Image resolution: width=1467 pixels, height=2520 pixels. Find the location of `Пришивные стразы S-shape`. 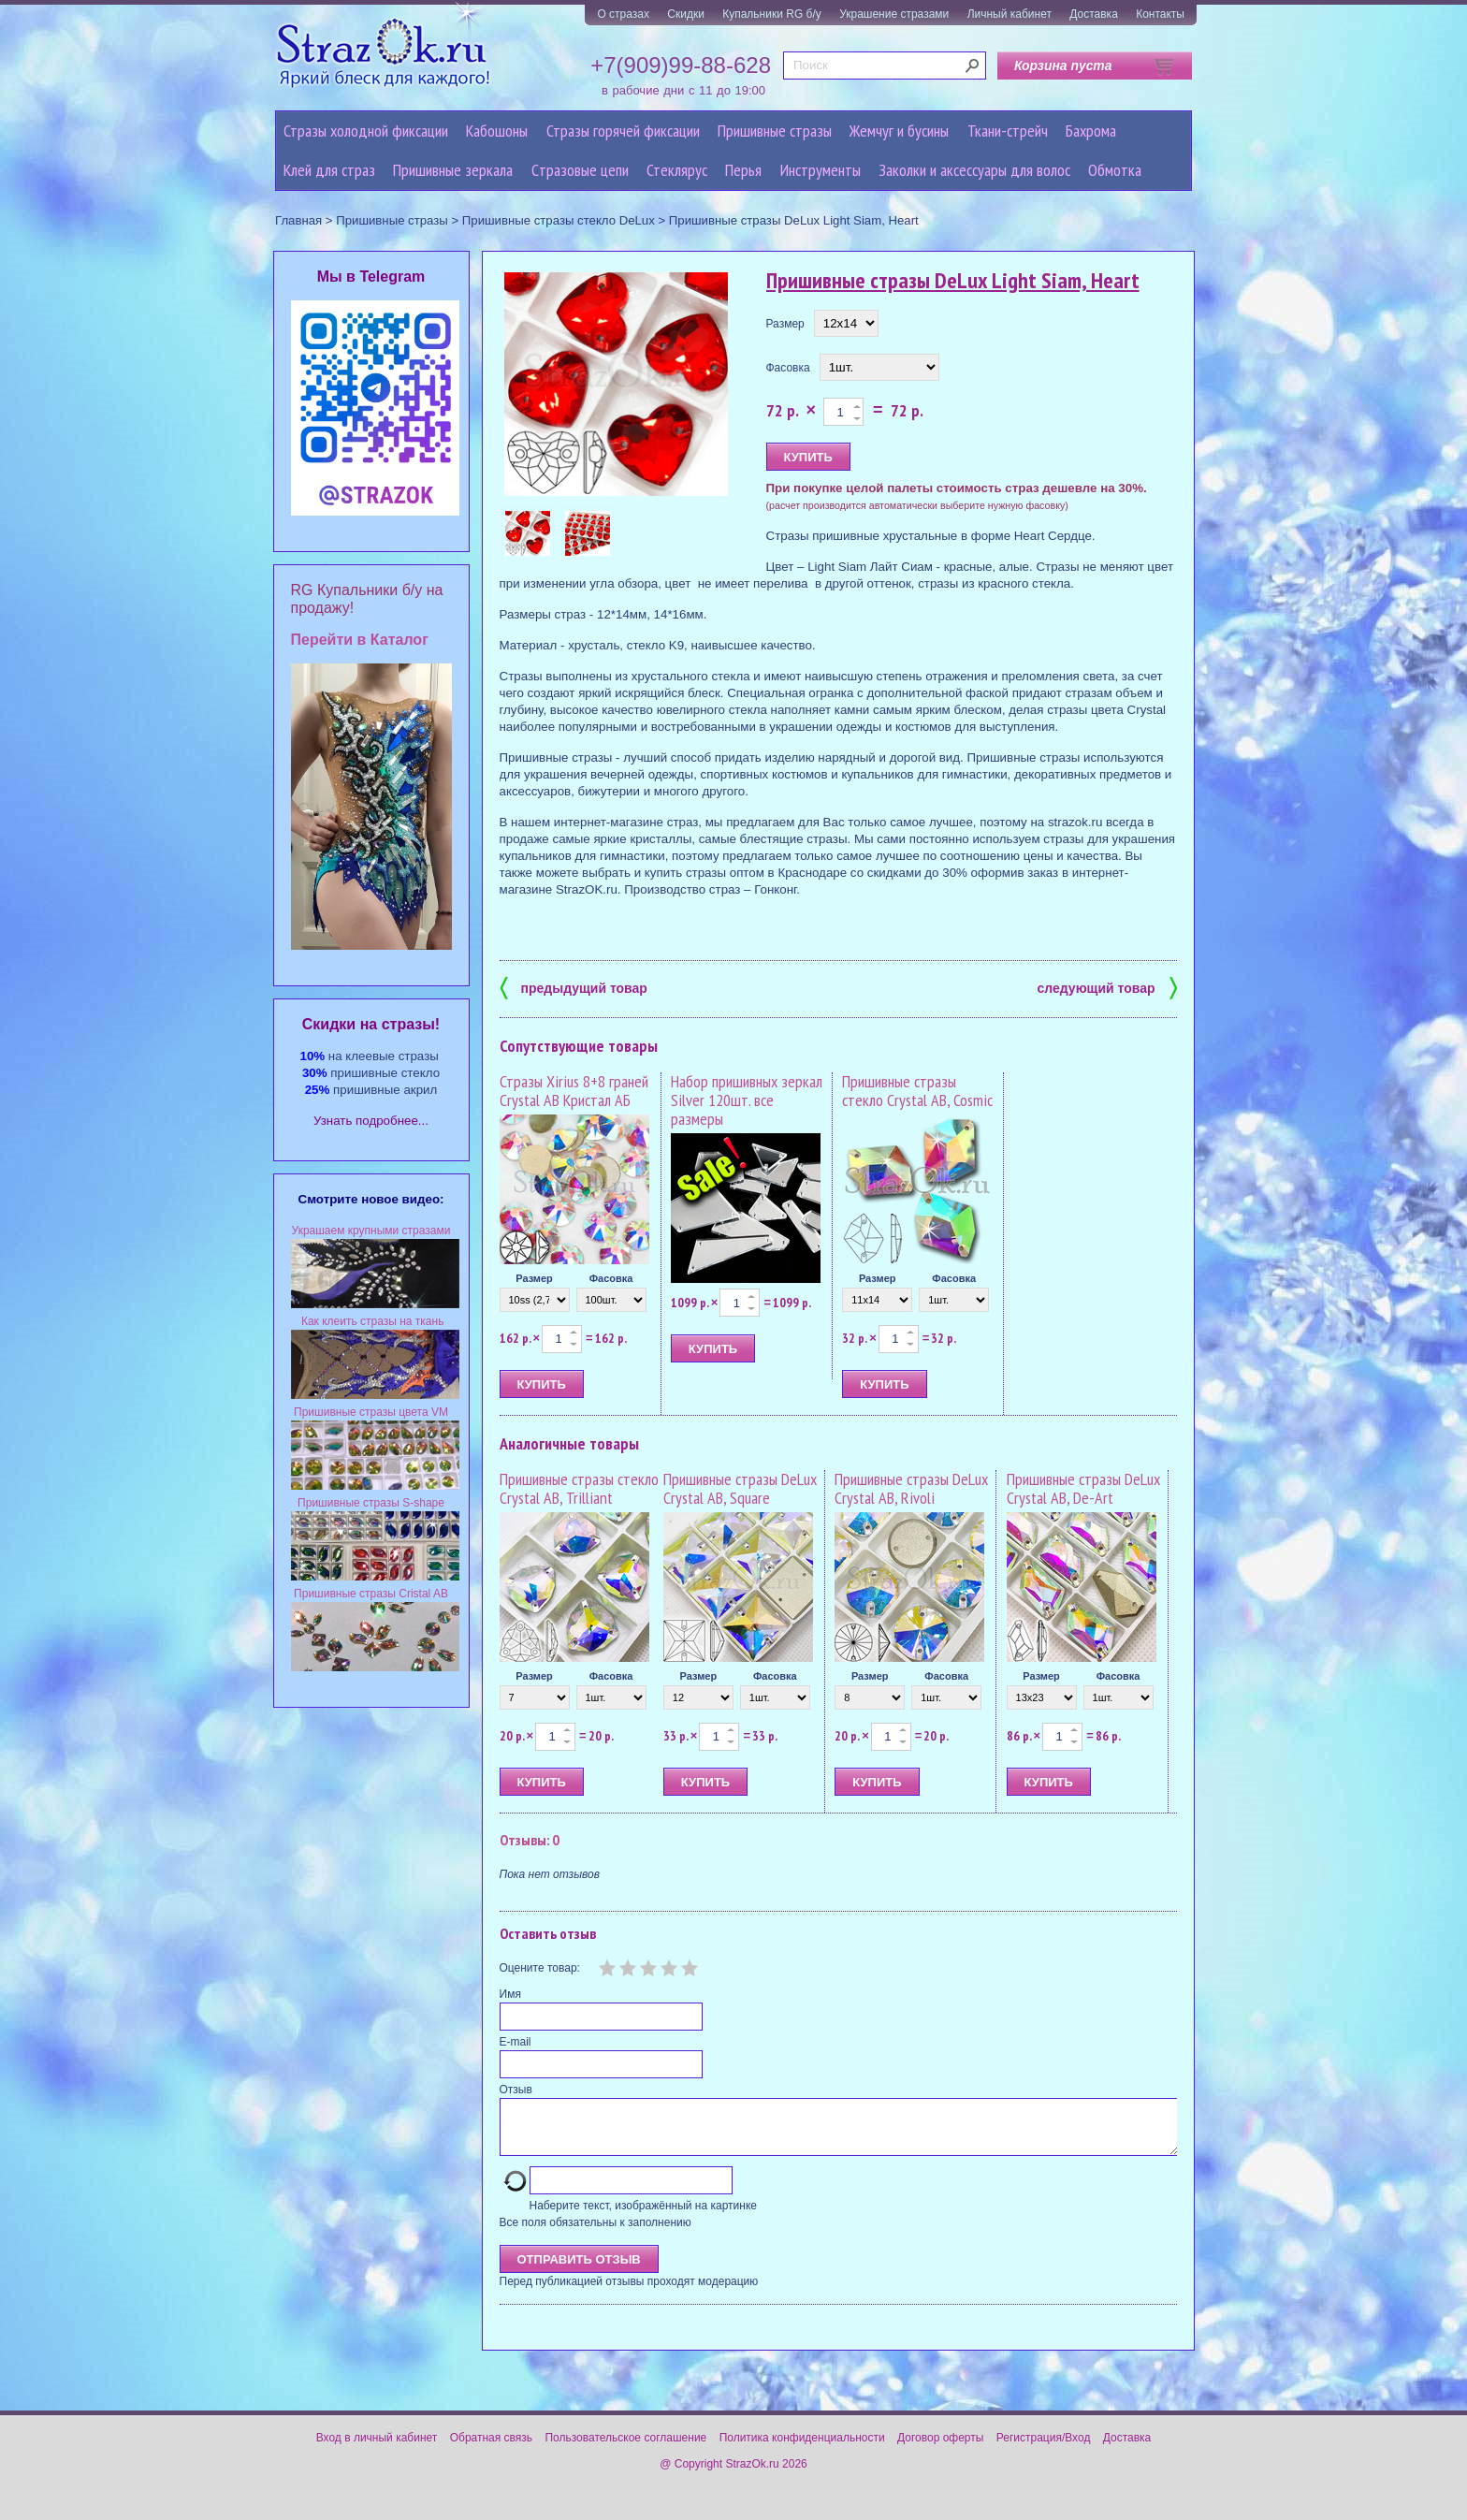

Пришивные стразы S-shape is located at coordinates (371, 1502).